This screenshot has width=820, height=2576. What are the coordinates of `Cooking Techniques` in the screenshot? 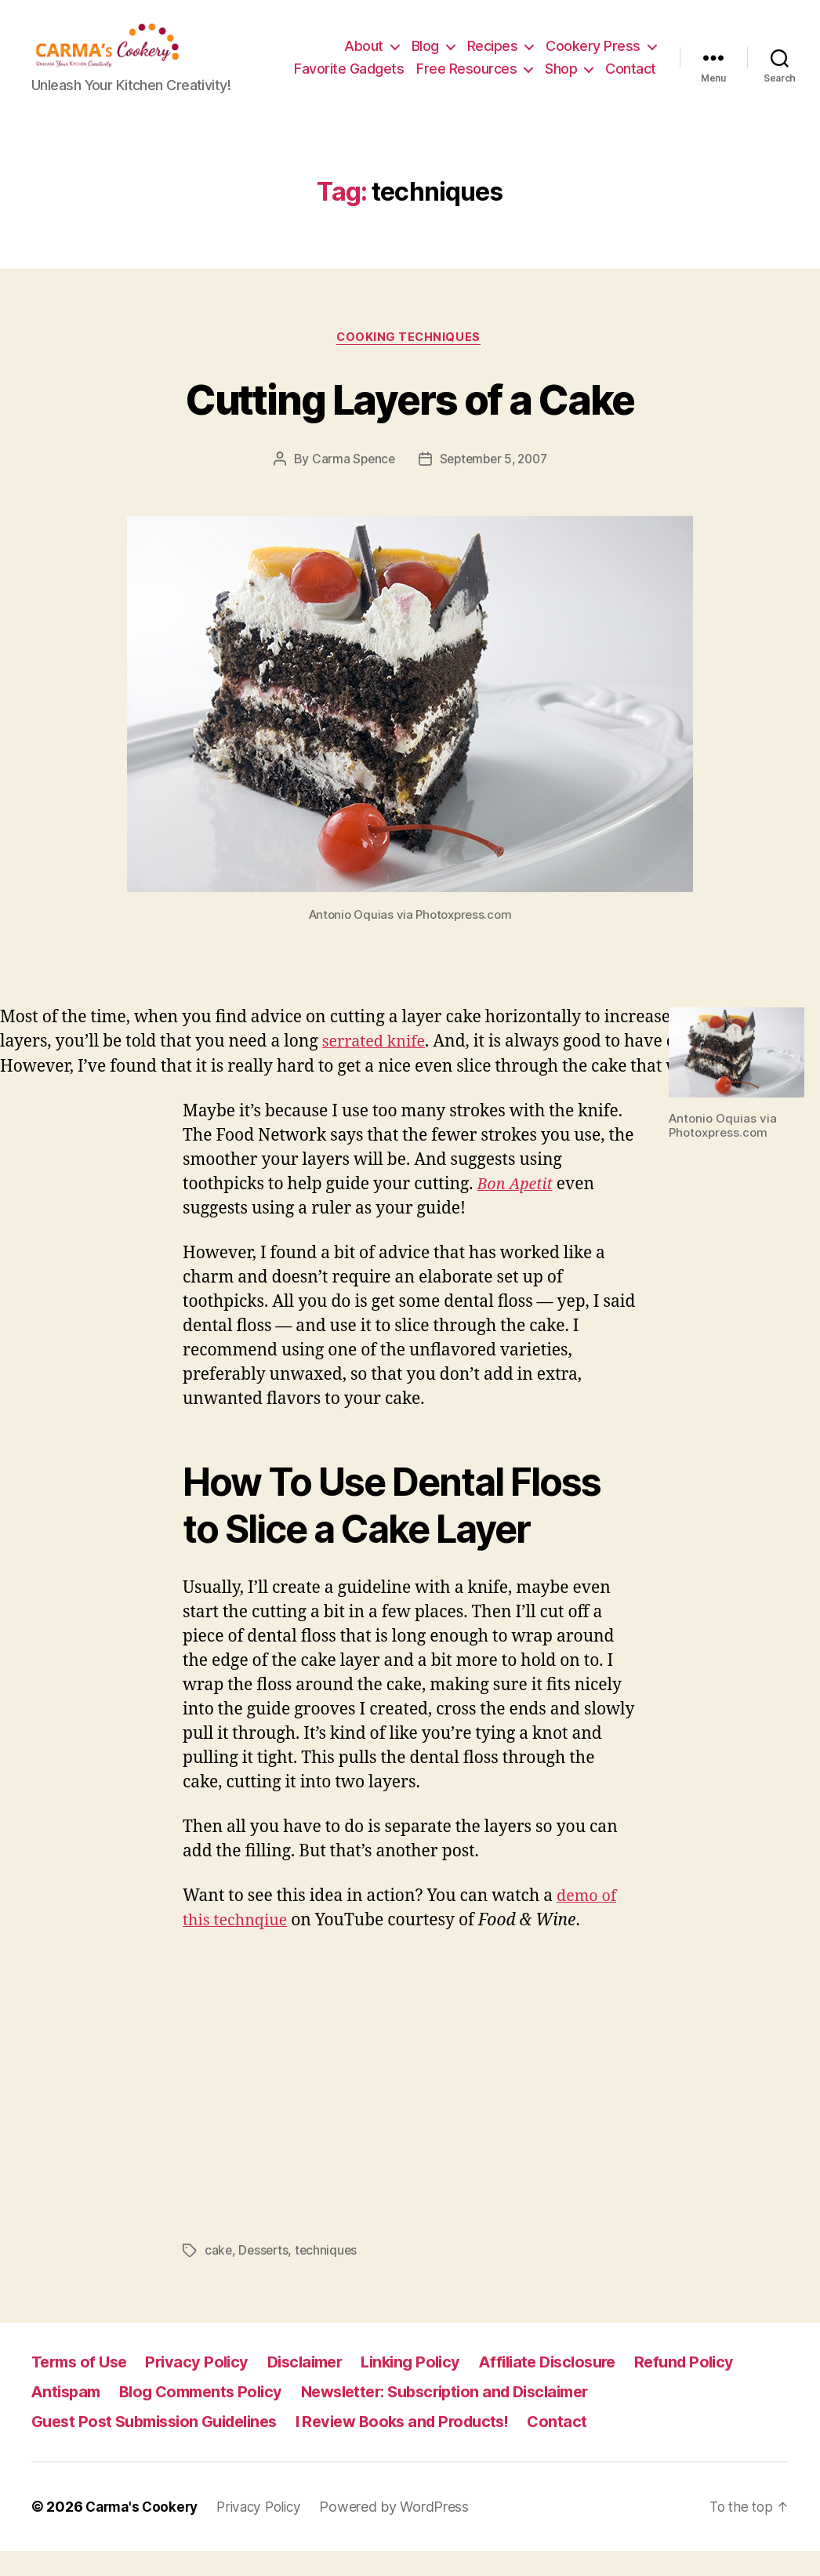 It's located at (410, 362).